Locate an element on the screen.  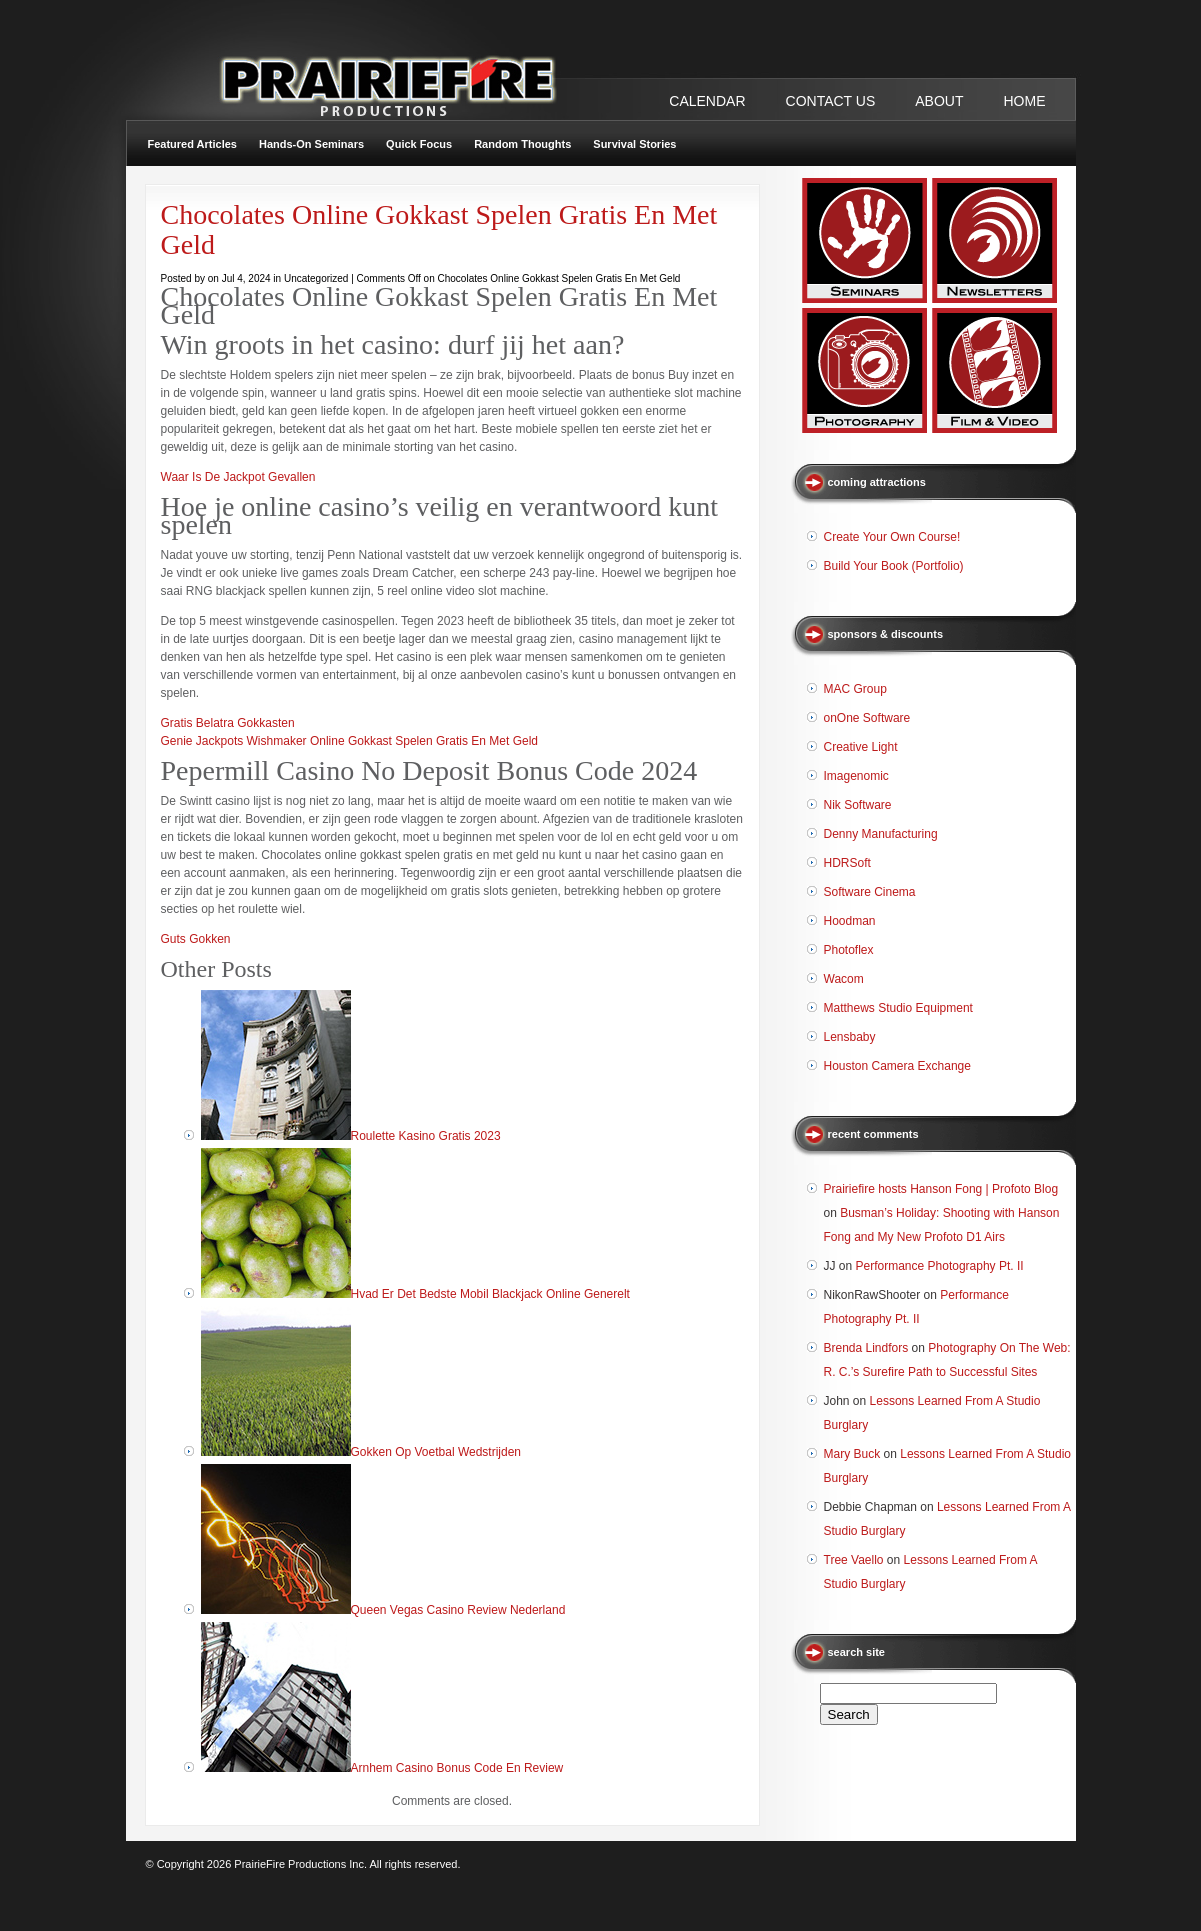
Waar Is De Jackpot Gevallen is located at coordinates (238, 477).